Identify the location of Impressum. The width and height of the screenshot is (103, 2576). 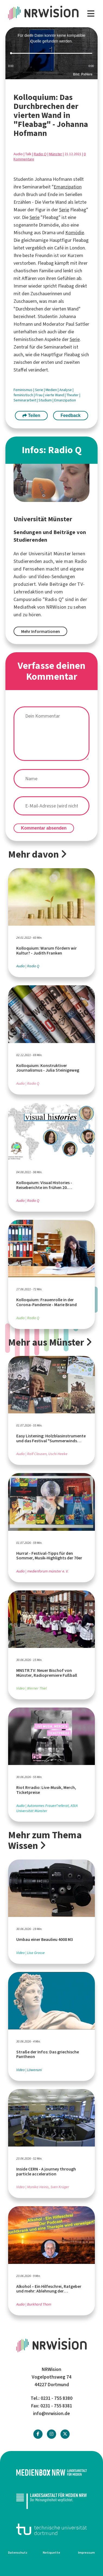
(86, 2552).